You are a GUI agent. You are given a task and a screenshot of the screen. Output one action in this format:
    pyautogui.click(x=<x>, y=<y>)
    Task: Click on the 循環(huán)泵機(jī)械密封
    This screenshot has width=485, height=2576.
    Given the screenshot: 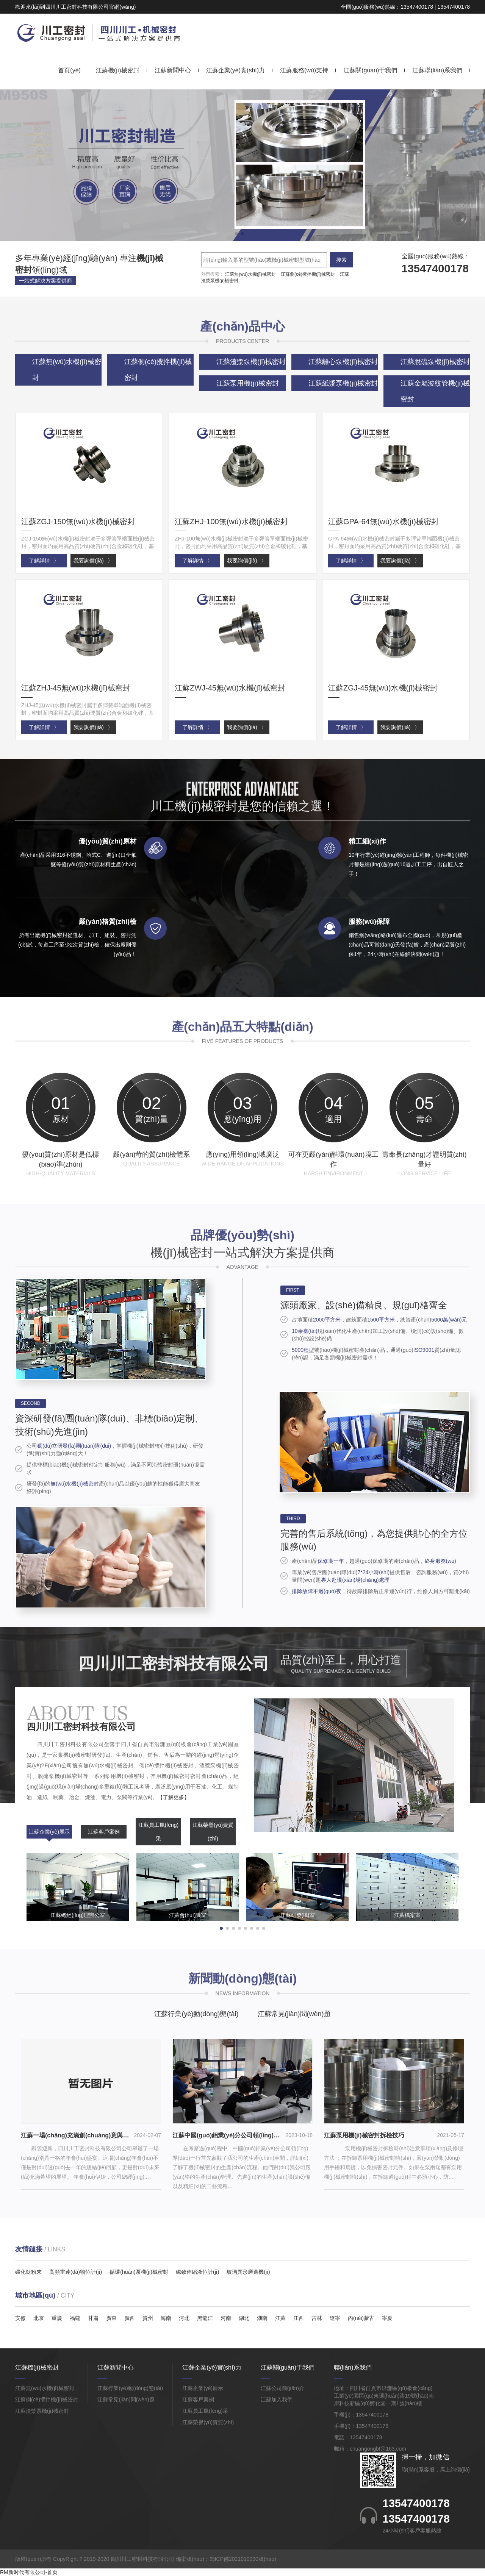 What is the action you would take?
    pyautogui.click(x=139, y=2272)
    